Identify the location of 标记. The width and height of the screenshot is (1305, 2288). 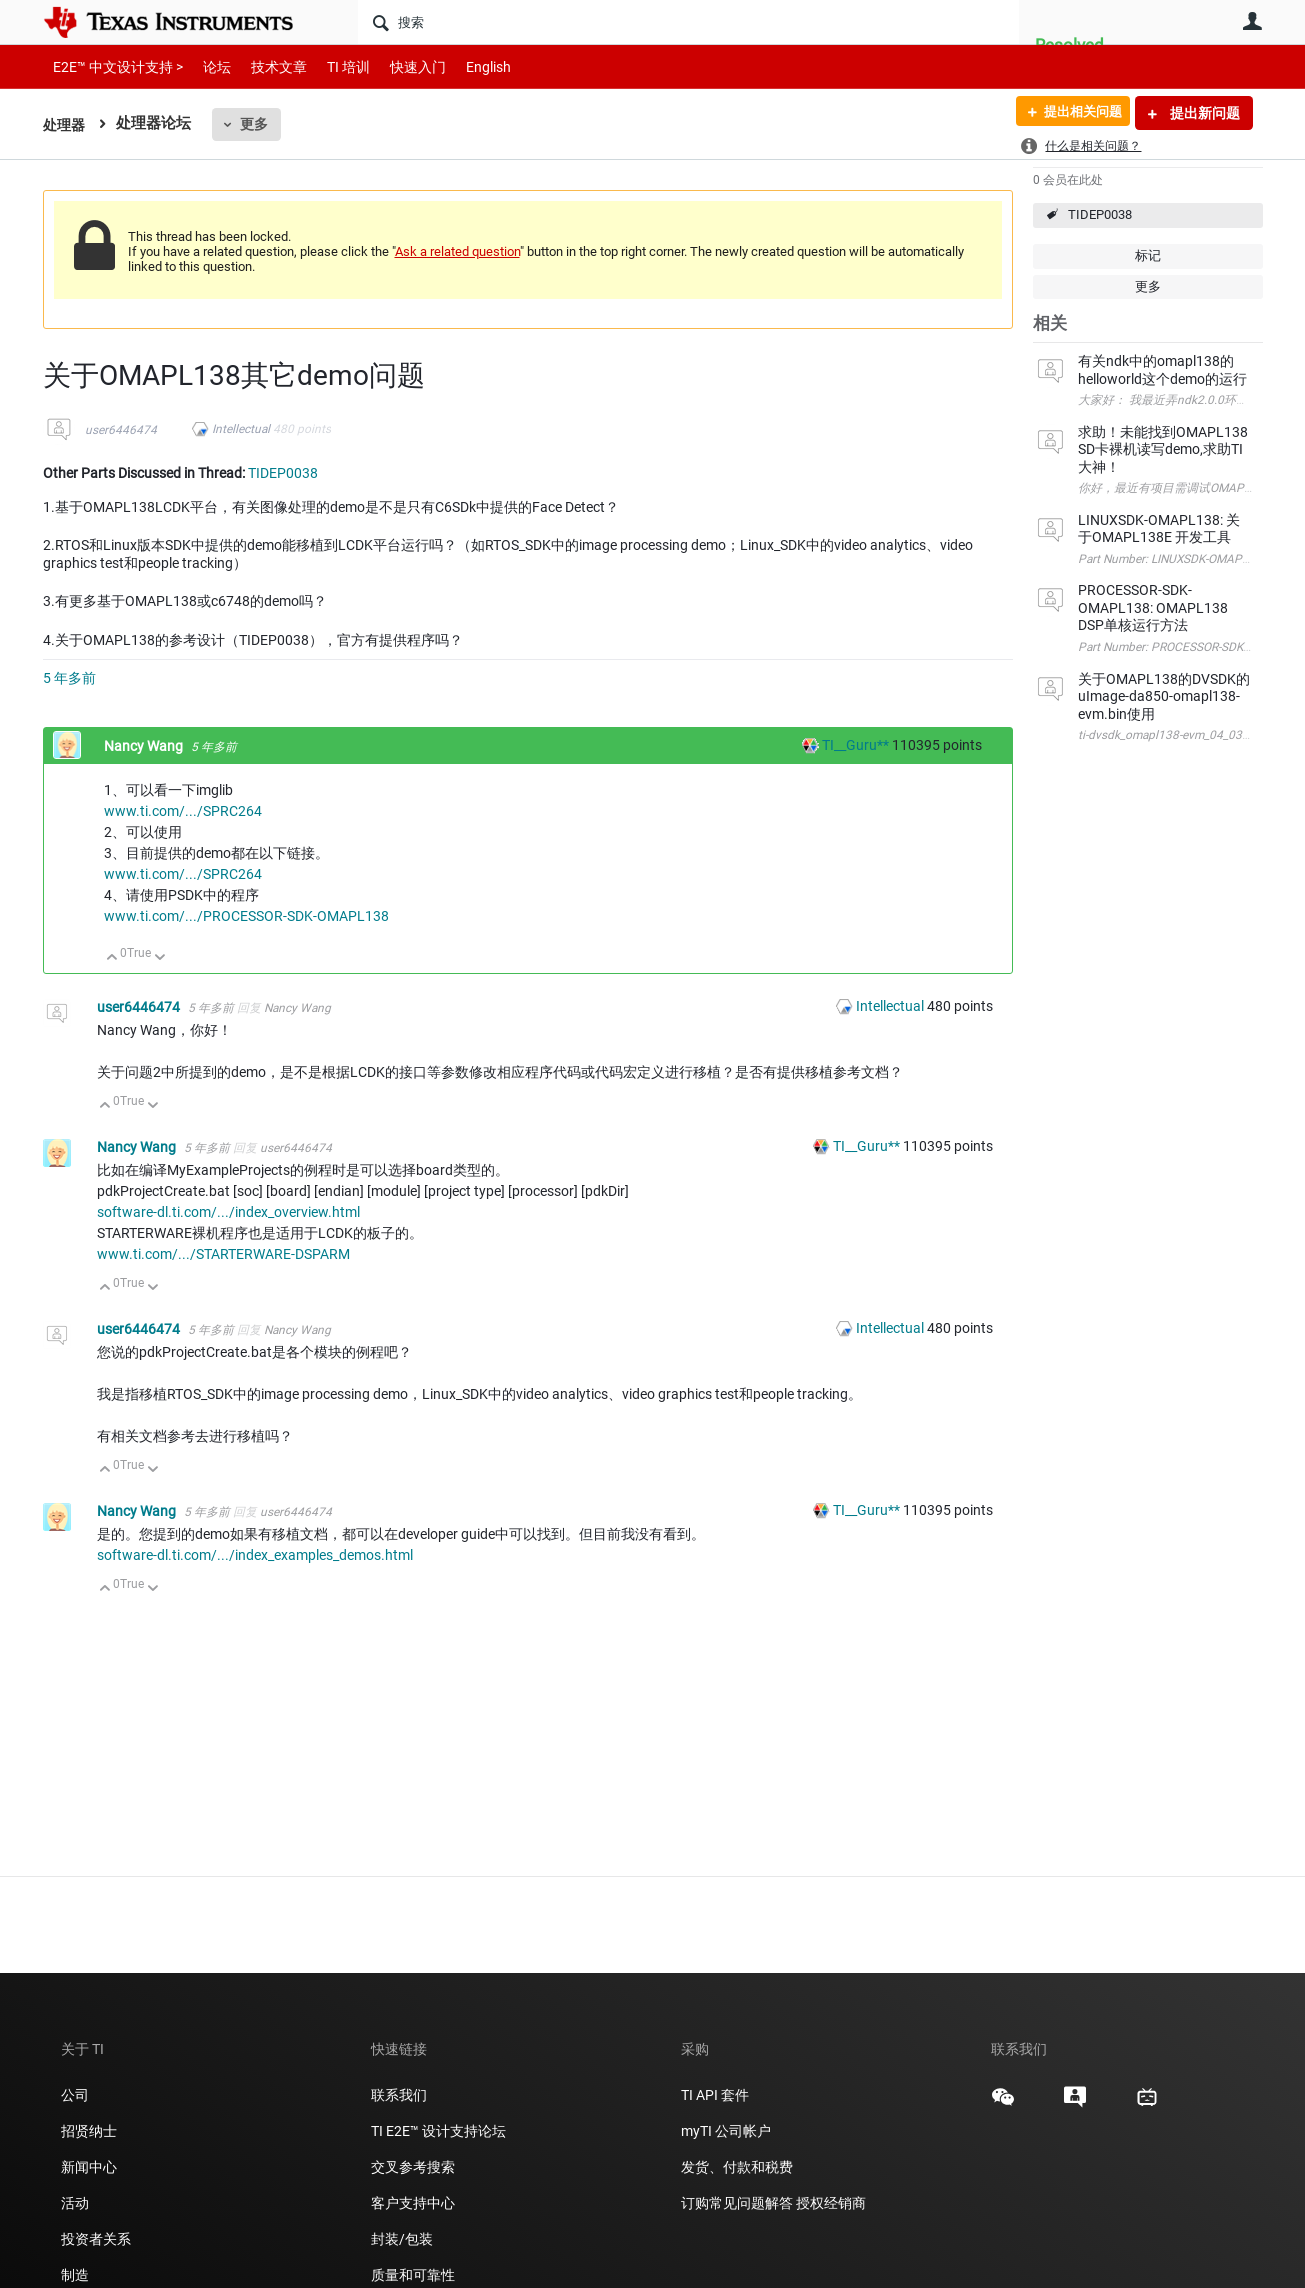
(1148, 255).